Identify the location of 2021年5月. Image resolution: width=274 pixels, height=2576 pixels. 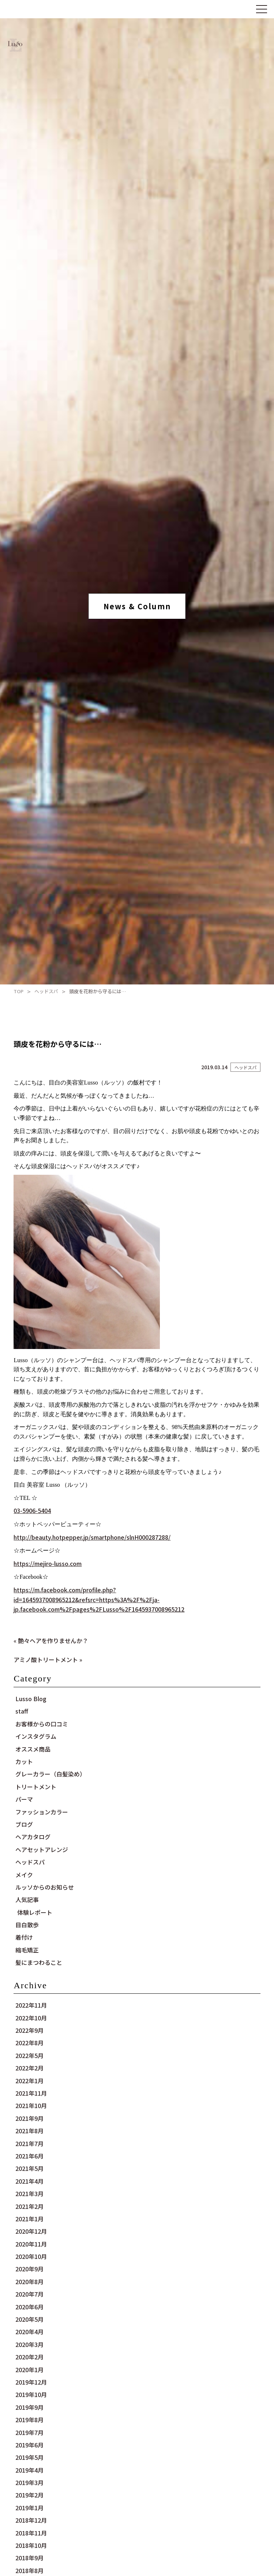
(29, 2168).